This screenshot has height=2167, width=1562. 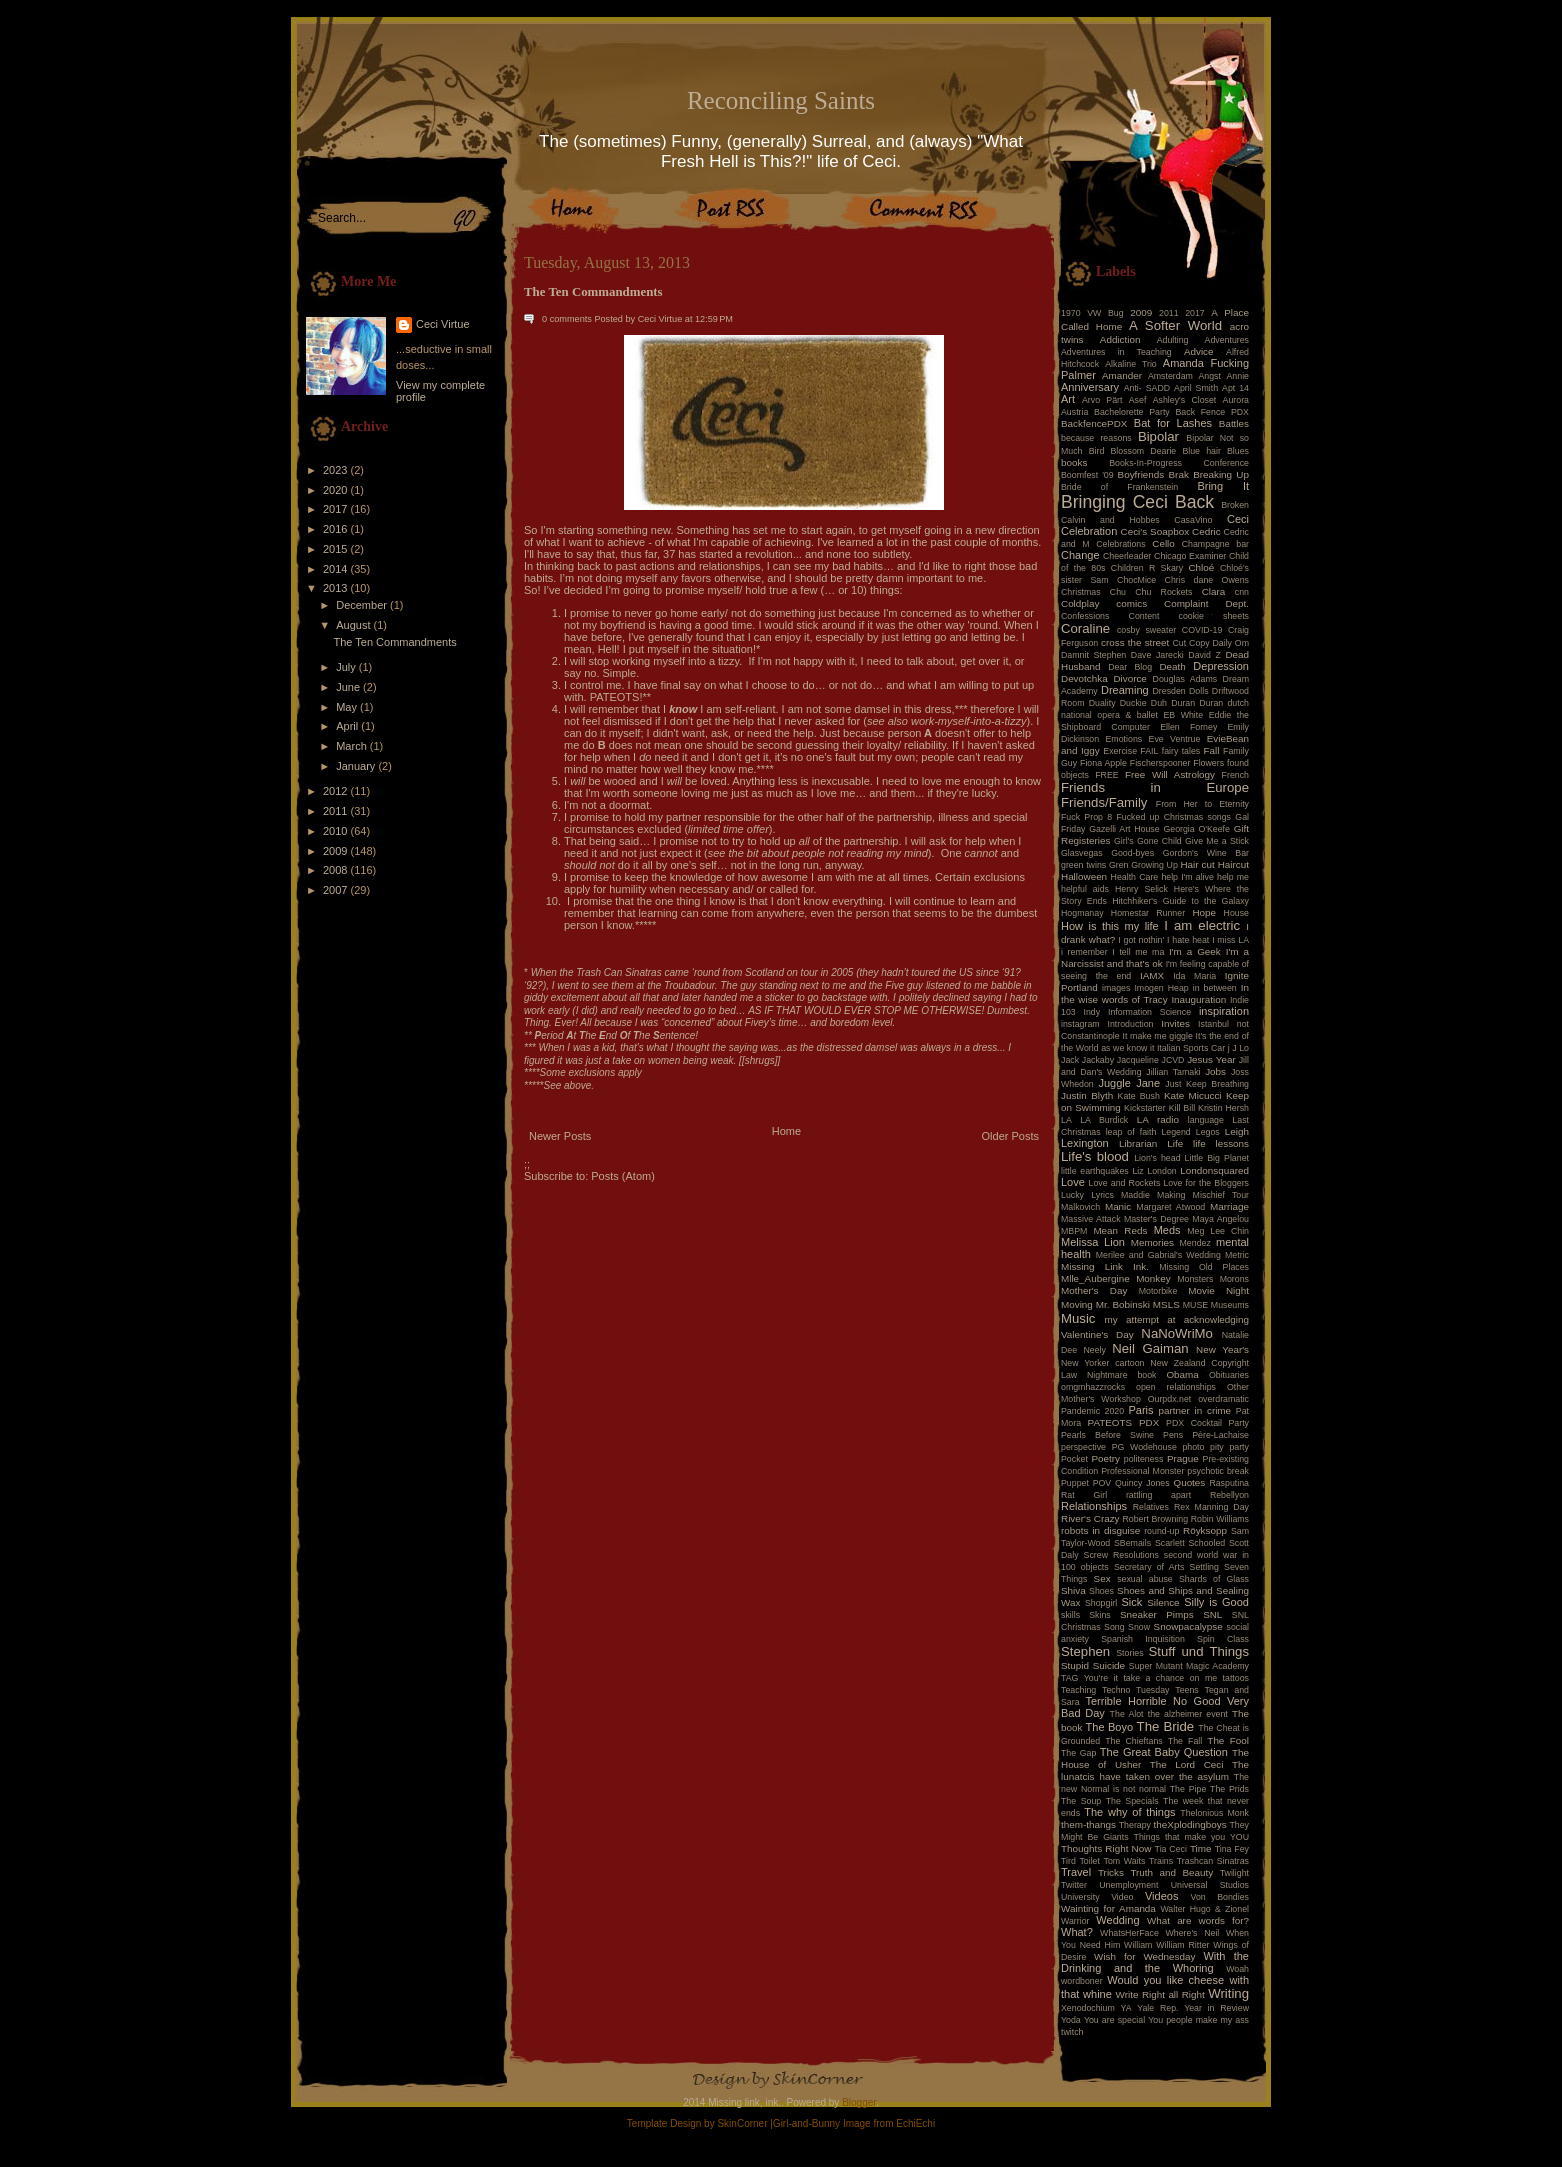 I want to click on Robin Williams, so click(x=1220, y=1519).